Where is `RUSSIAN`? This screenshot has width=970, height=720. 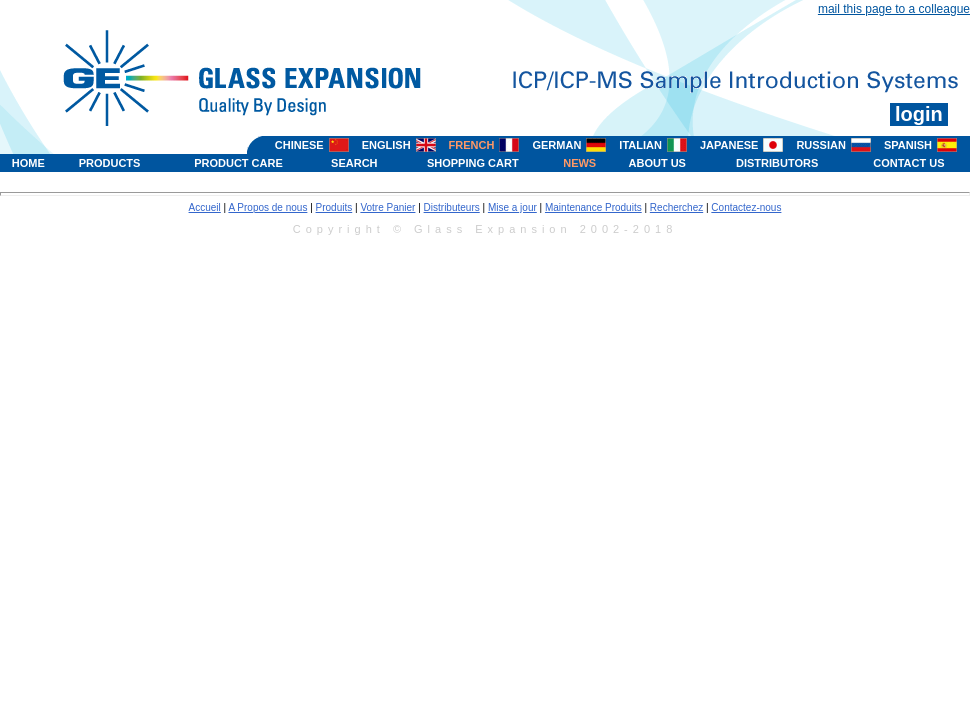
RUSSIAN is located at coordinates (821, 145).